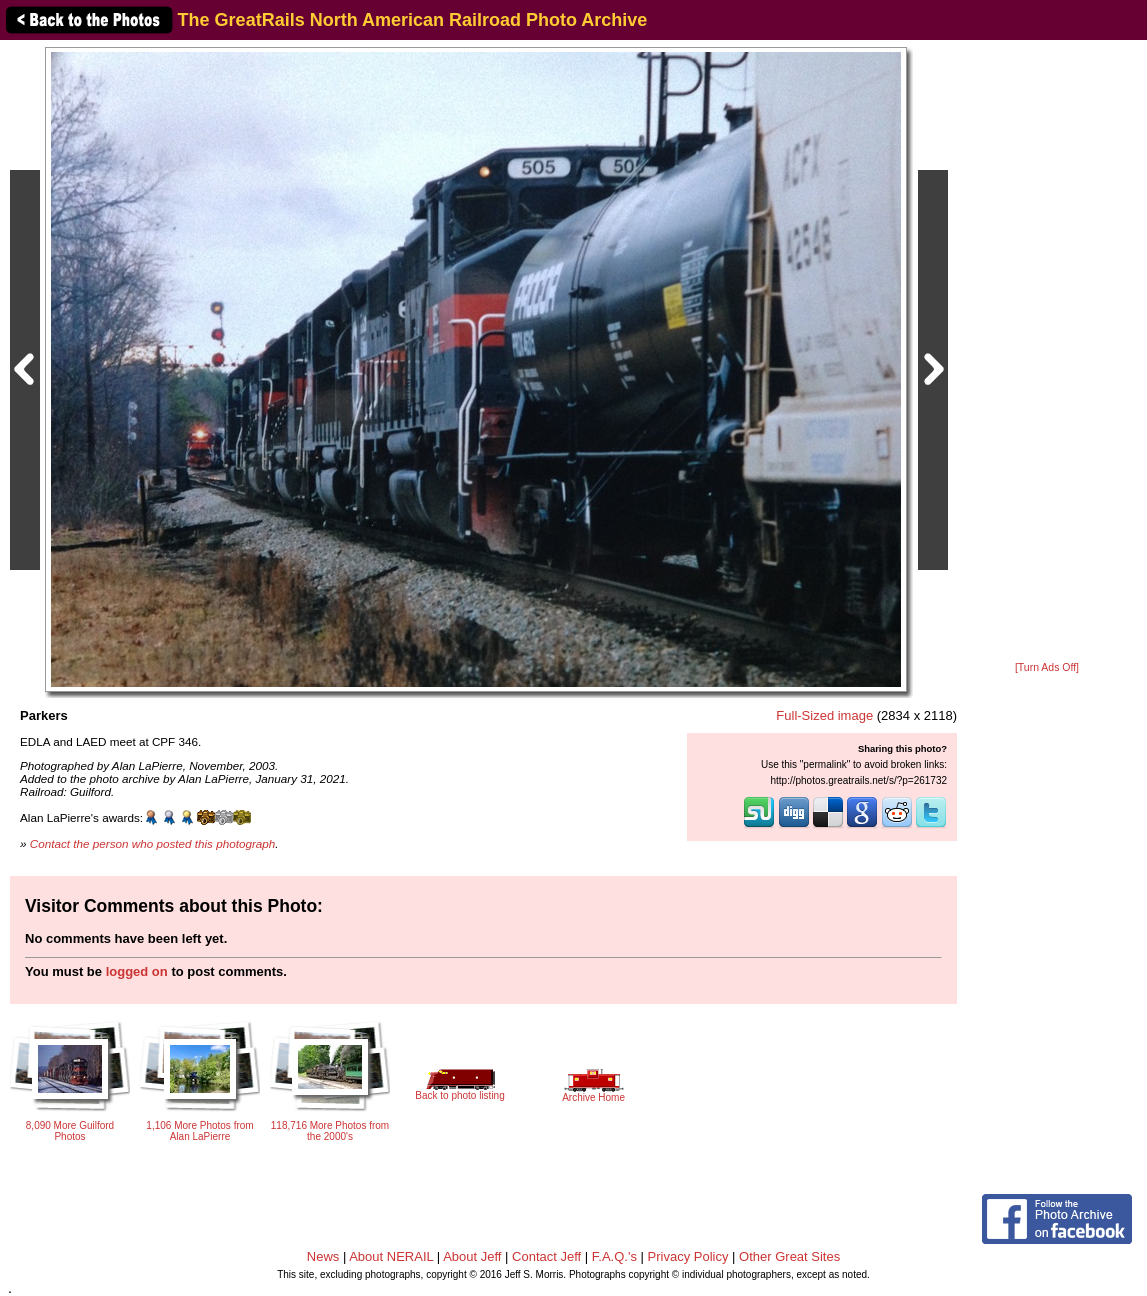  I want to click on About Jeff, so click(472, 1256).